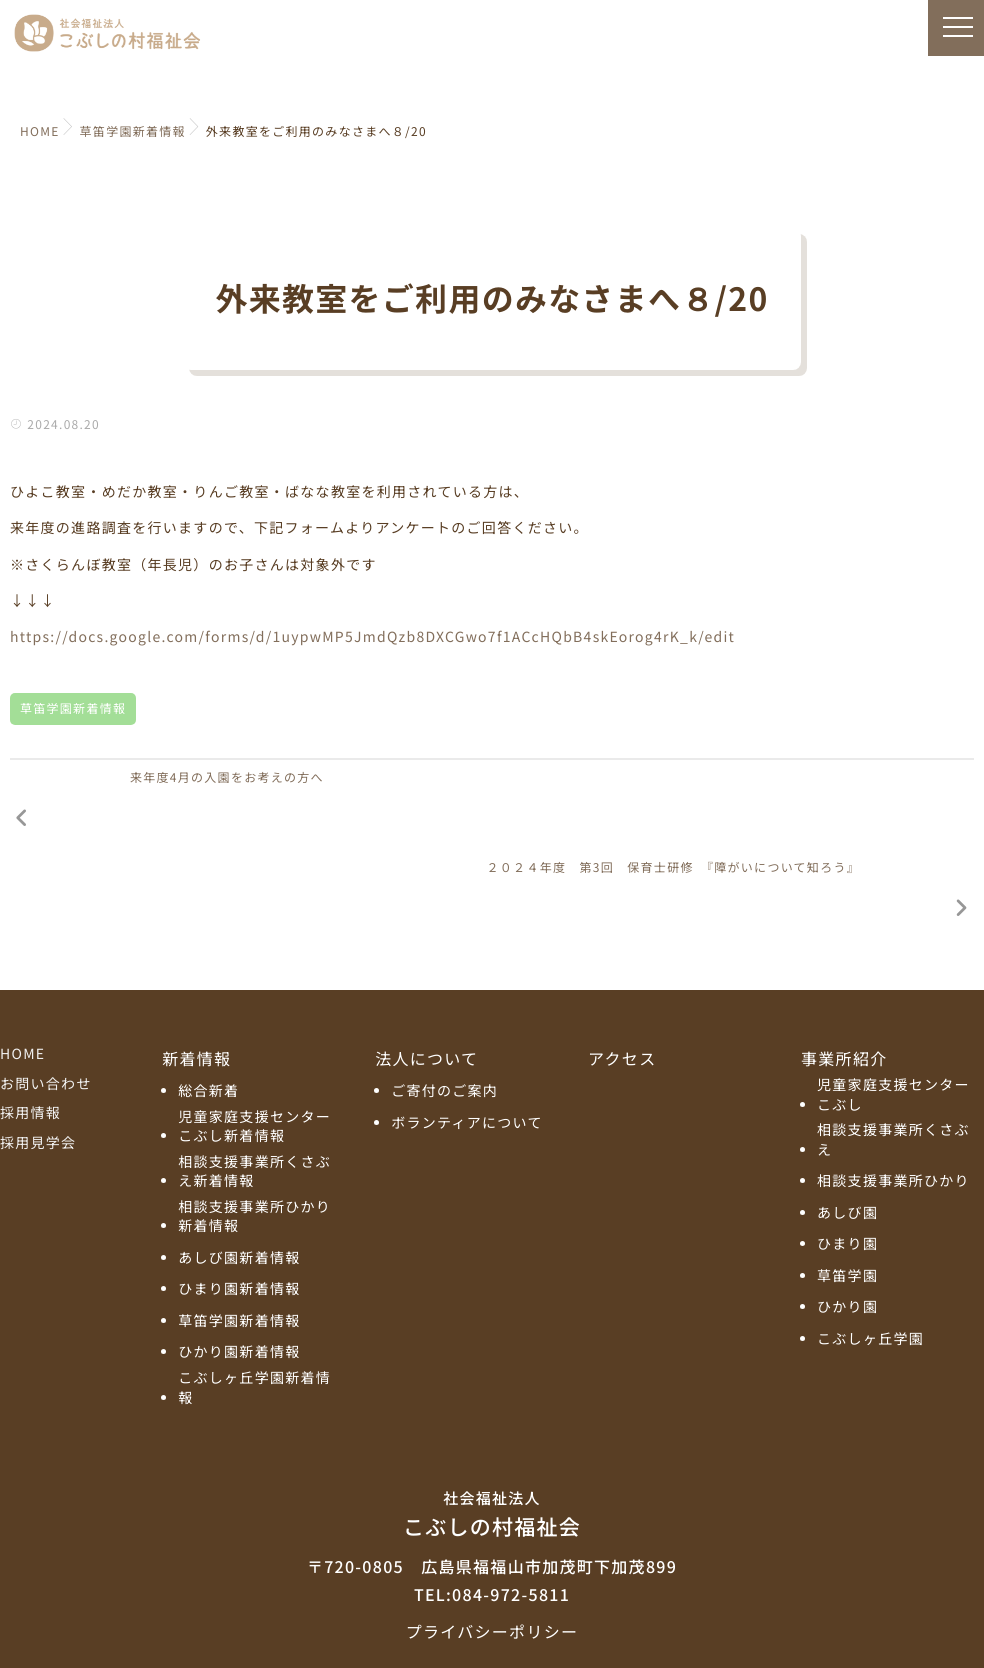 The image size is (984, 1668). Describe the element at coordinates (847, 1157) in the screenshot. I see `ひまり園` at that location.